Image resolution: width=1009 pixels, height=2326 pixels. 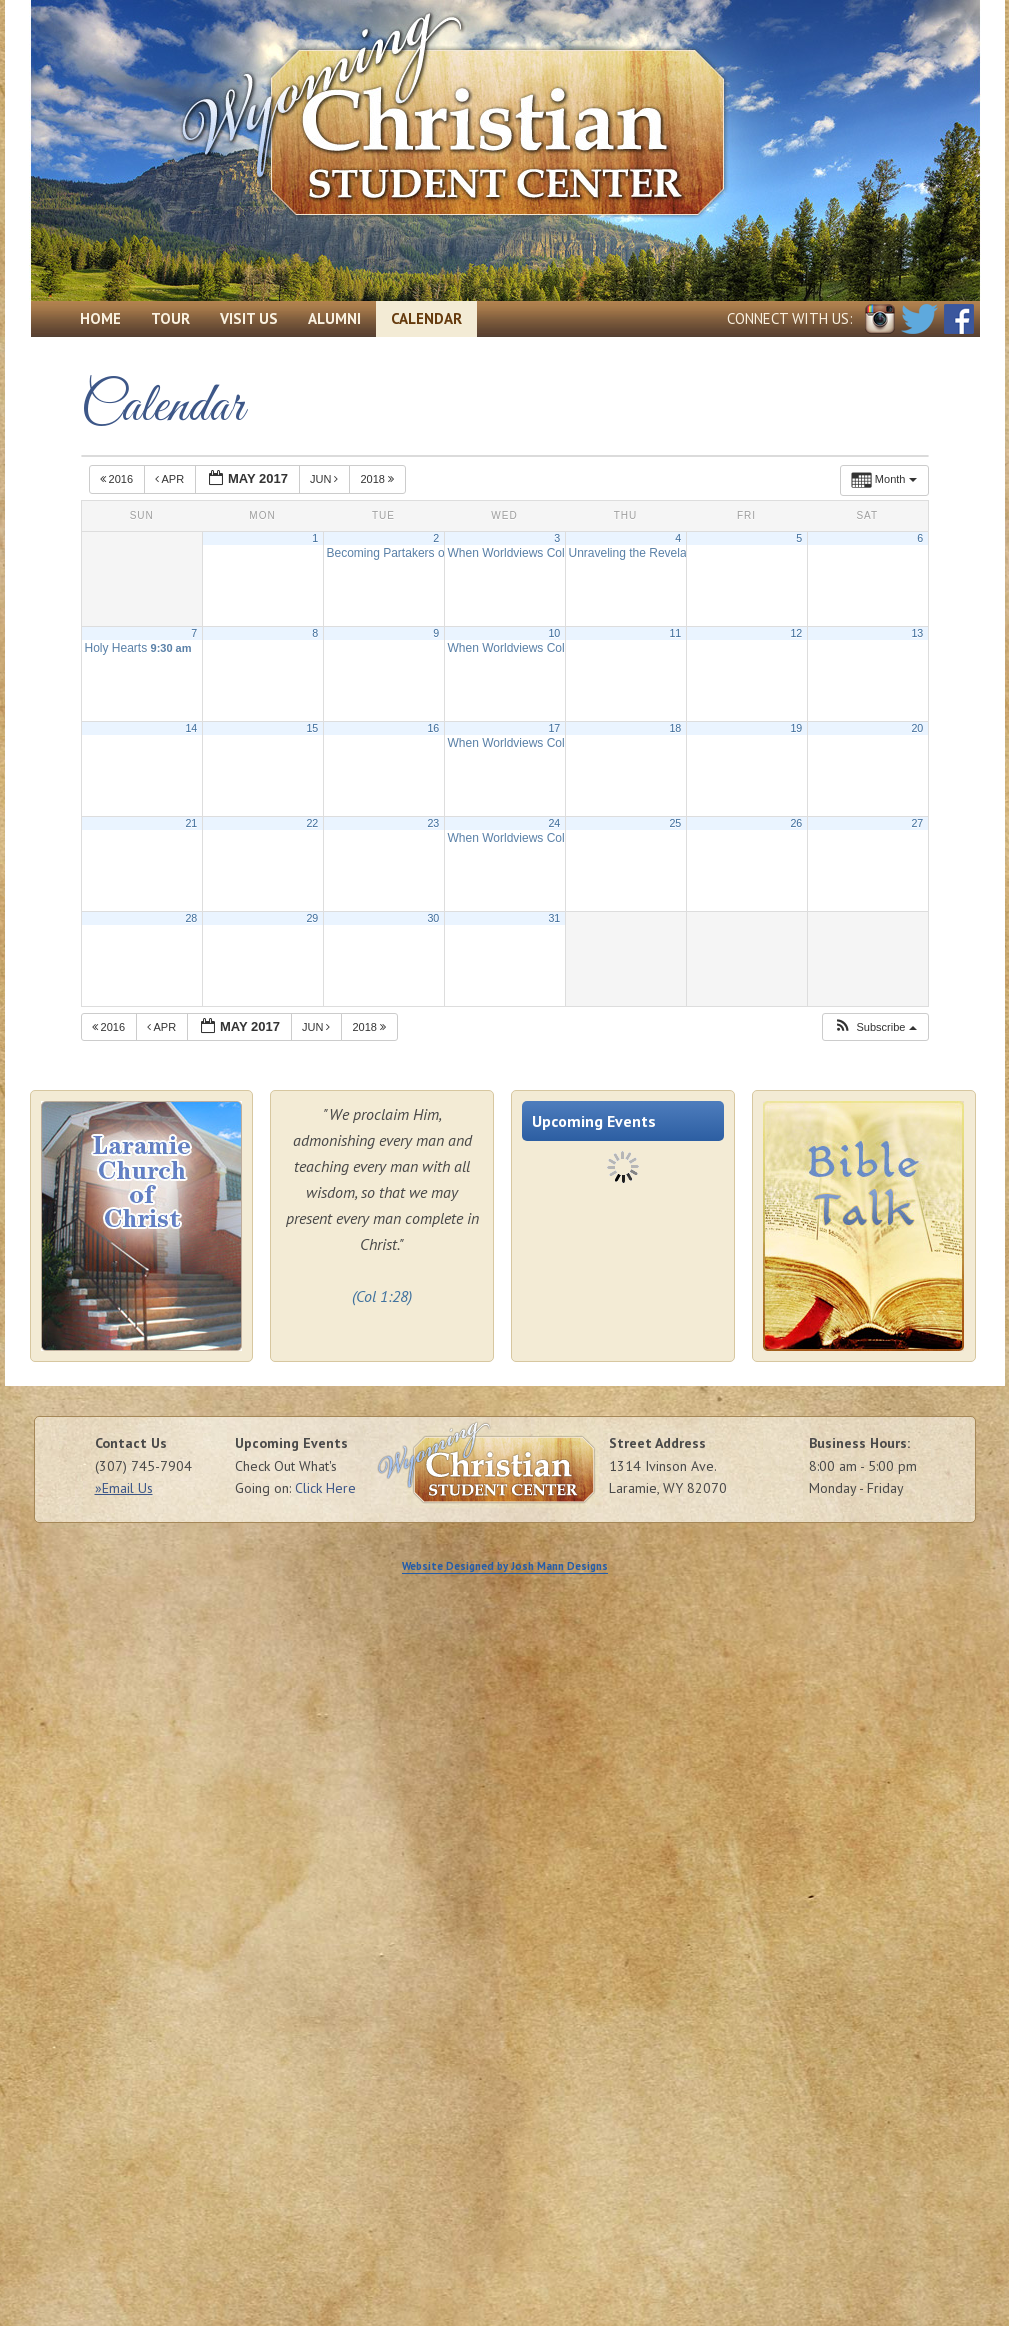 What do you see at coordinates (100, 318) in the screenshot?
I see `Home` at bounding box center [100, 318].